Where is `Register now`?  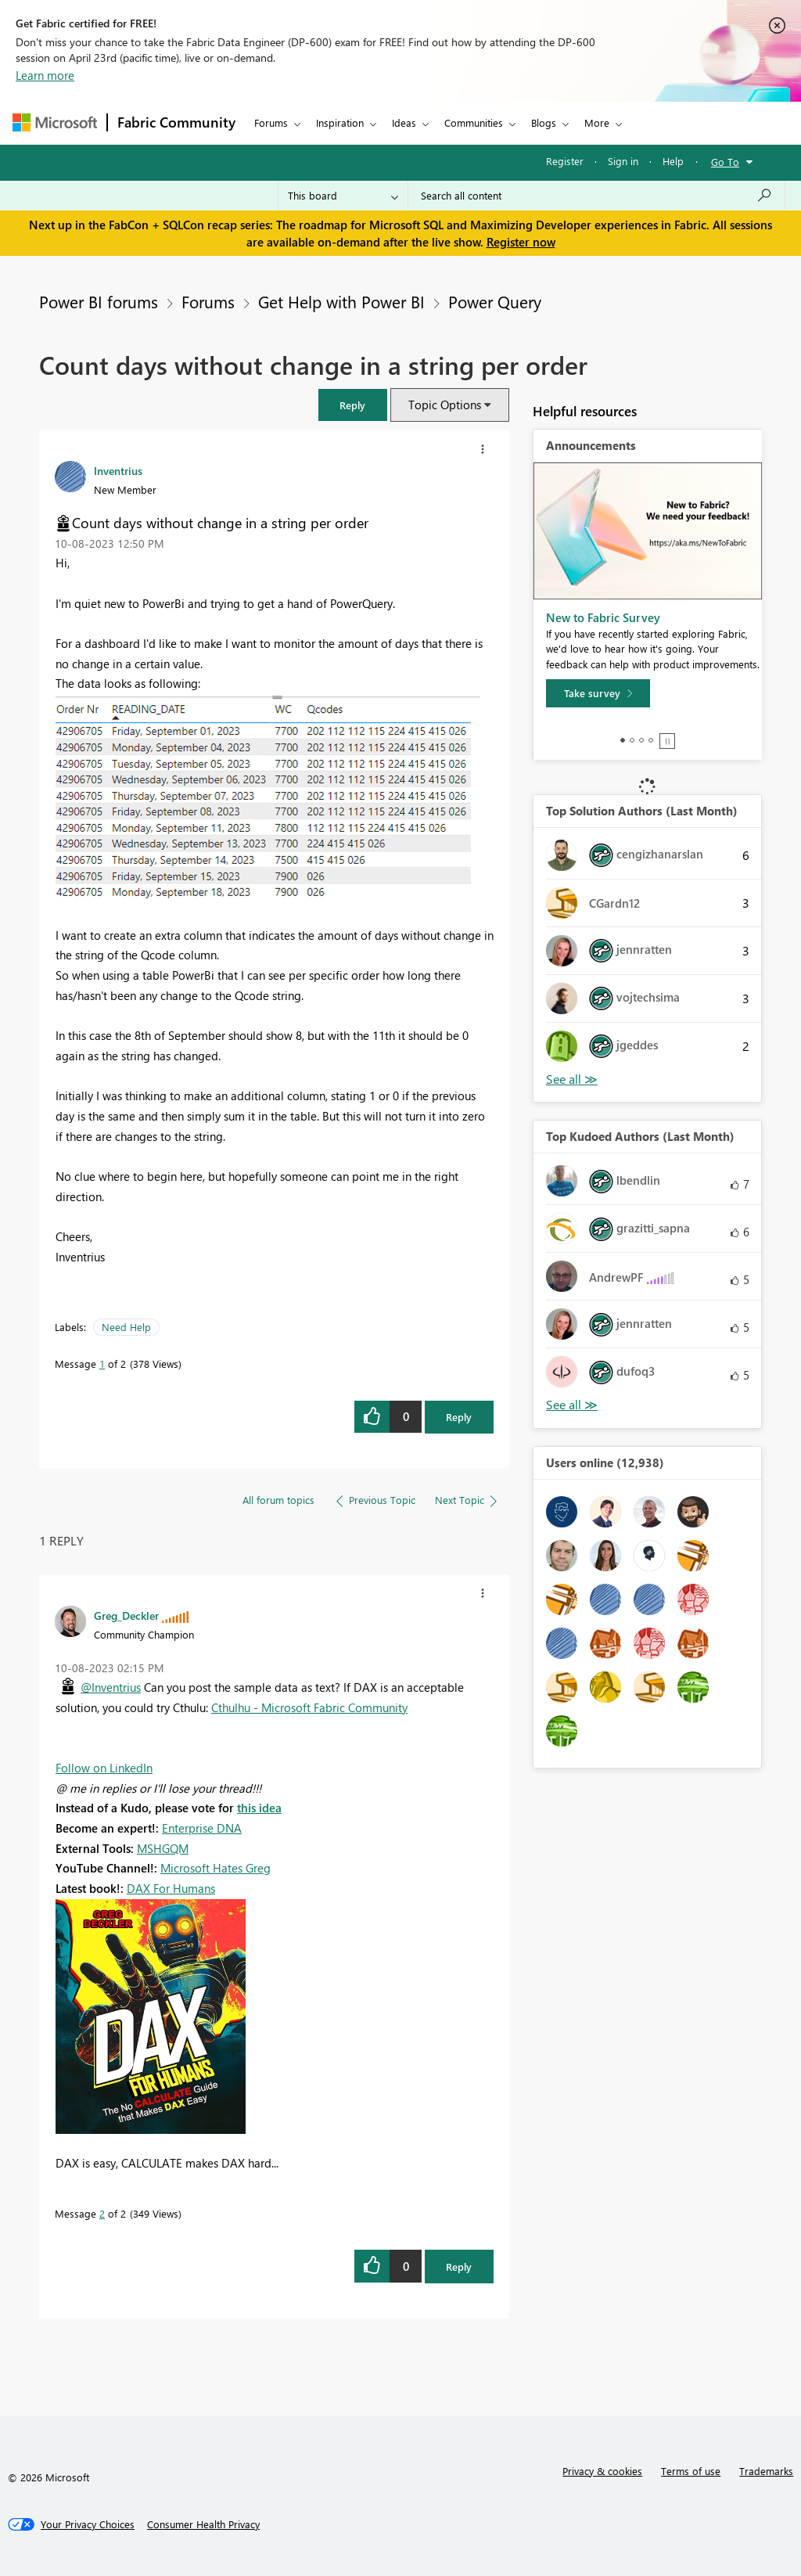
Register now is located at coordinates (521, 242).